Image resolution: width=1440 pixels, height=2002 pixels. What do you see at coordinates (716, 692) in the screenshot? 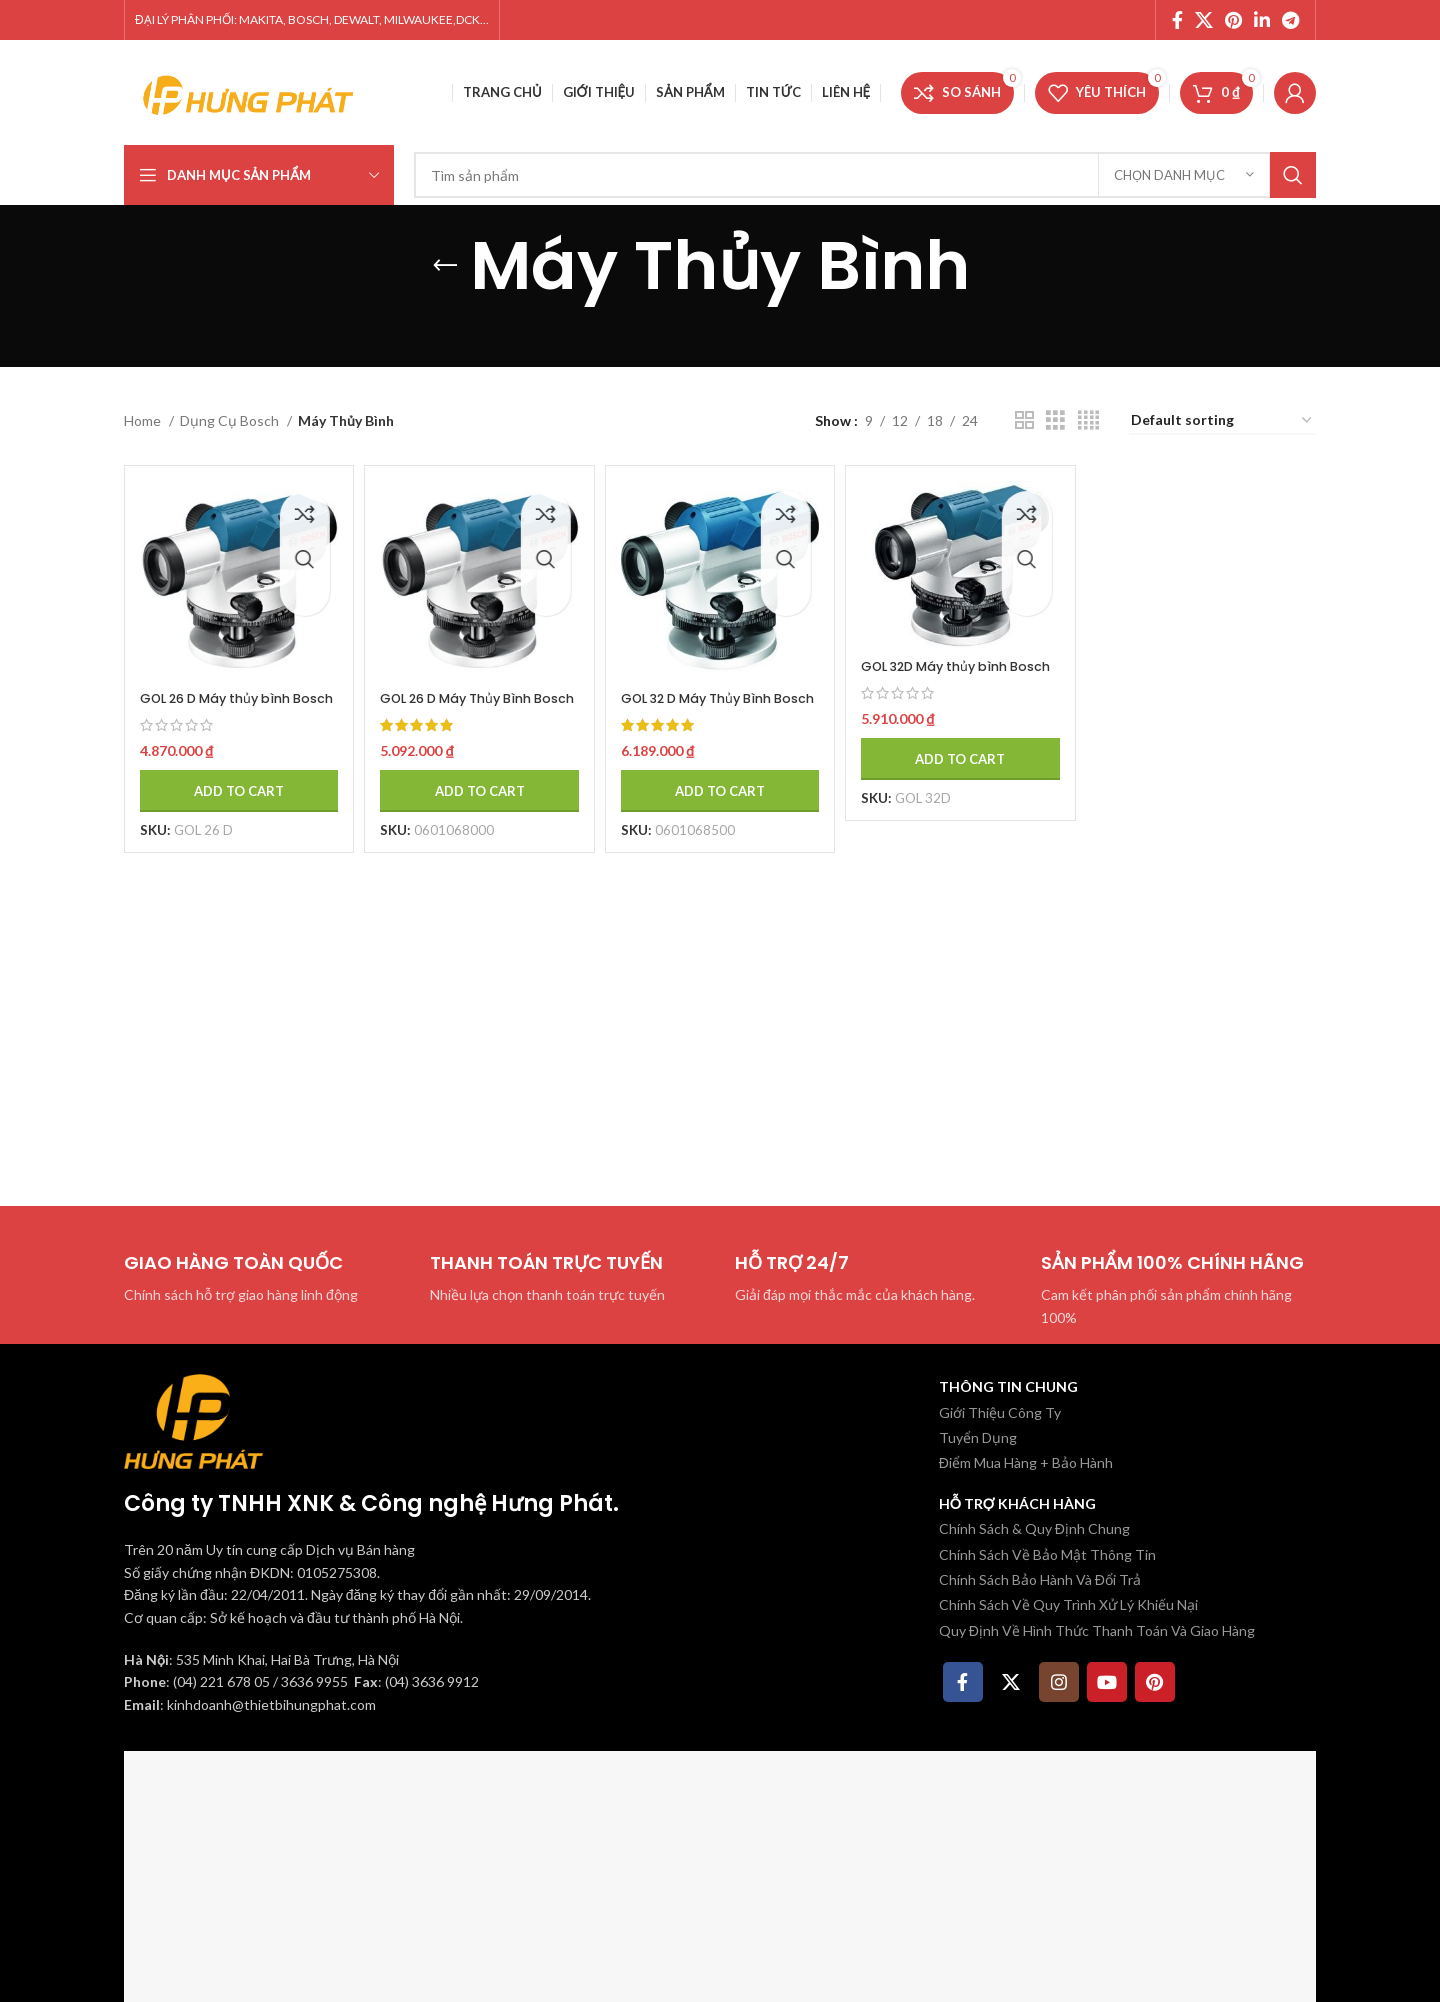
I see `GOL 32 D Máy Thủy Bình Bosch` at bounding box center [716, 692].